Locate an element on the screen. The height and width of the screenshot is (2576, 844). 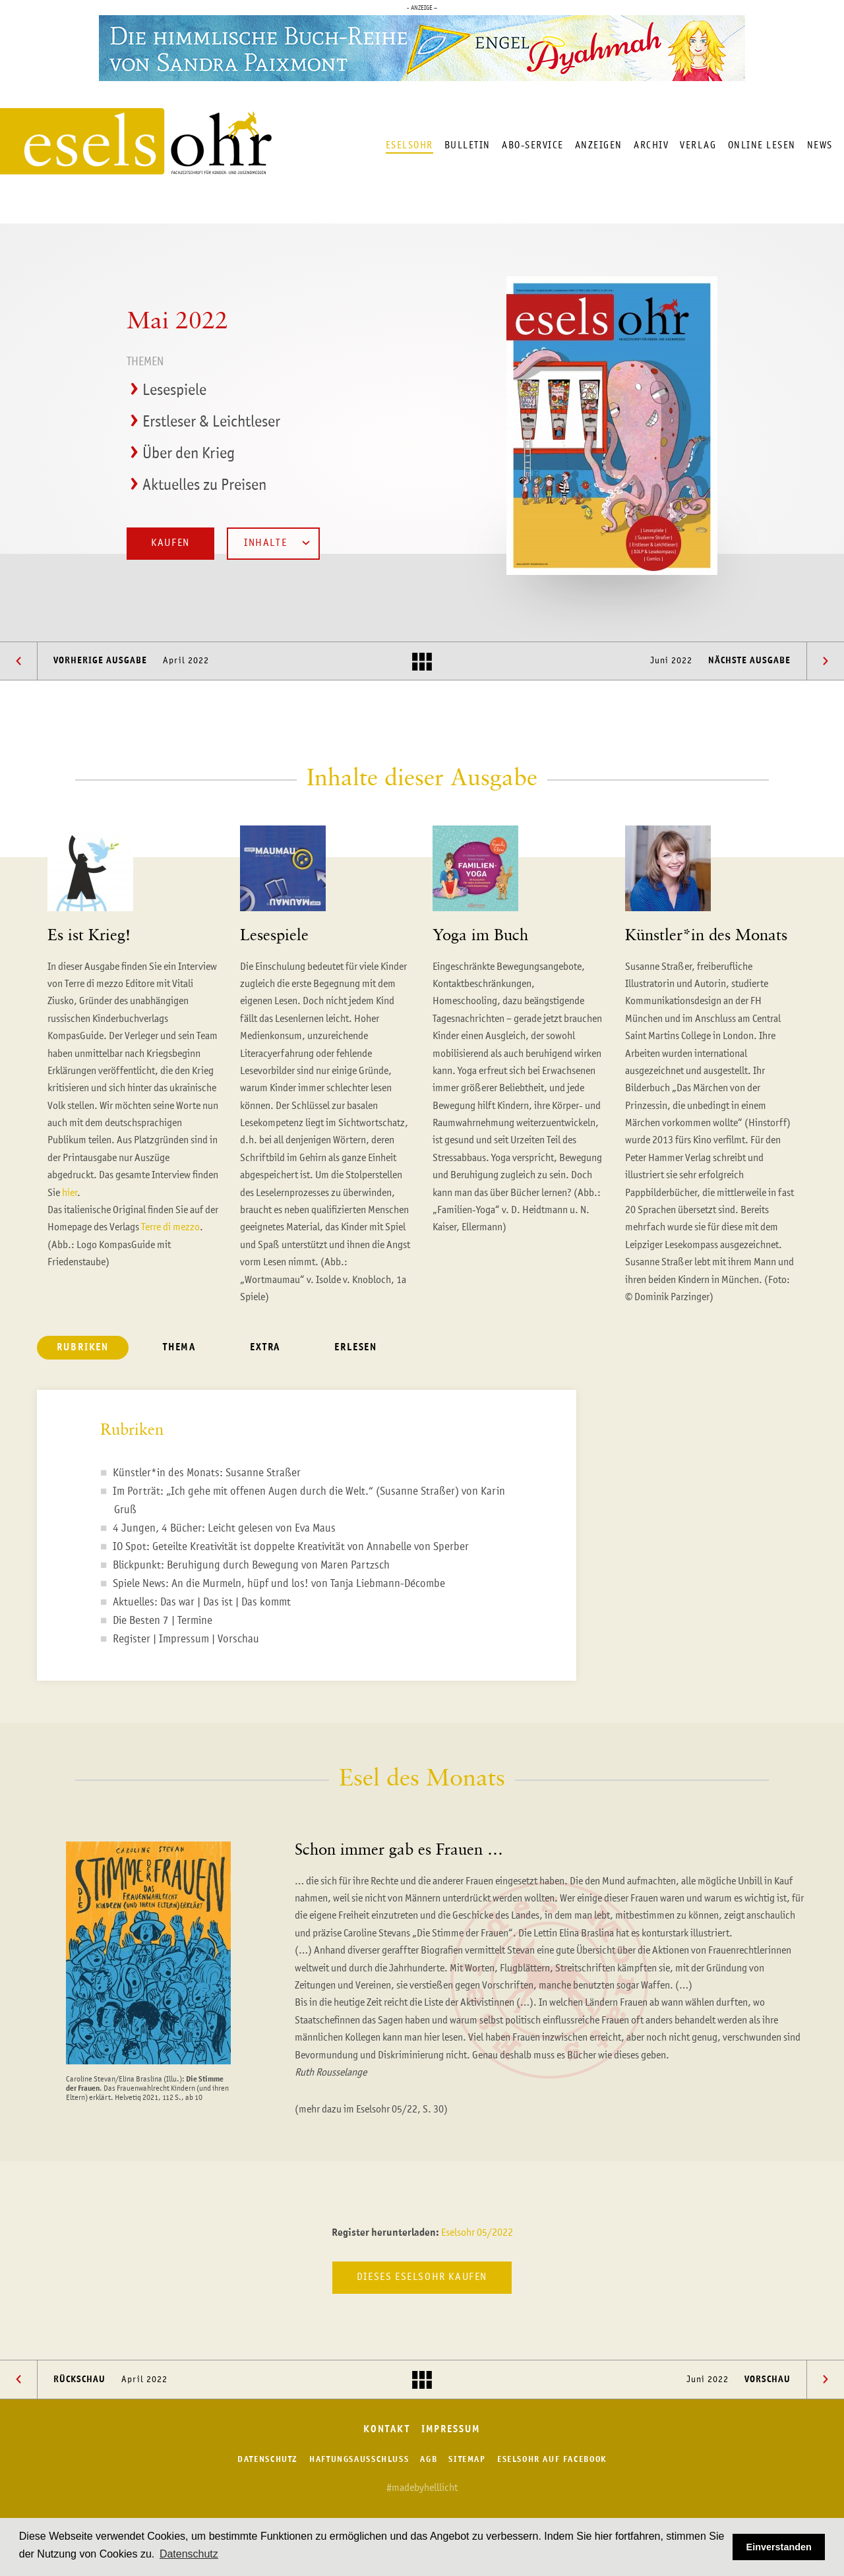
Kontakt is located at coordinates (386, 2430).